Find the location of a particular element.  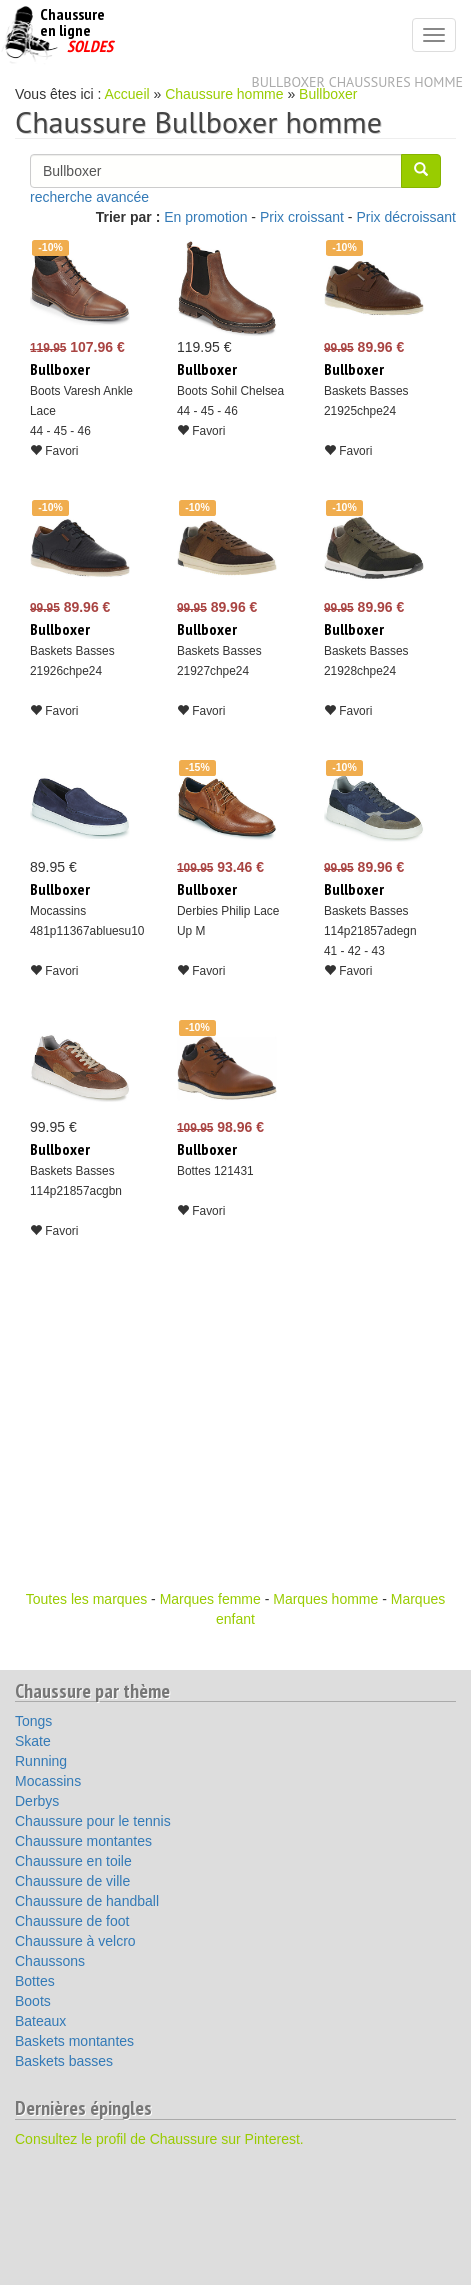

Consultez le profil de Chaussure sur Pinterest. is located at coordinates (159, 2139).